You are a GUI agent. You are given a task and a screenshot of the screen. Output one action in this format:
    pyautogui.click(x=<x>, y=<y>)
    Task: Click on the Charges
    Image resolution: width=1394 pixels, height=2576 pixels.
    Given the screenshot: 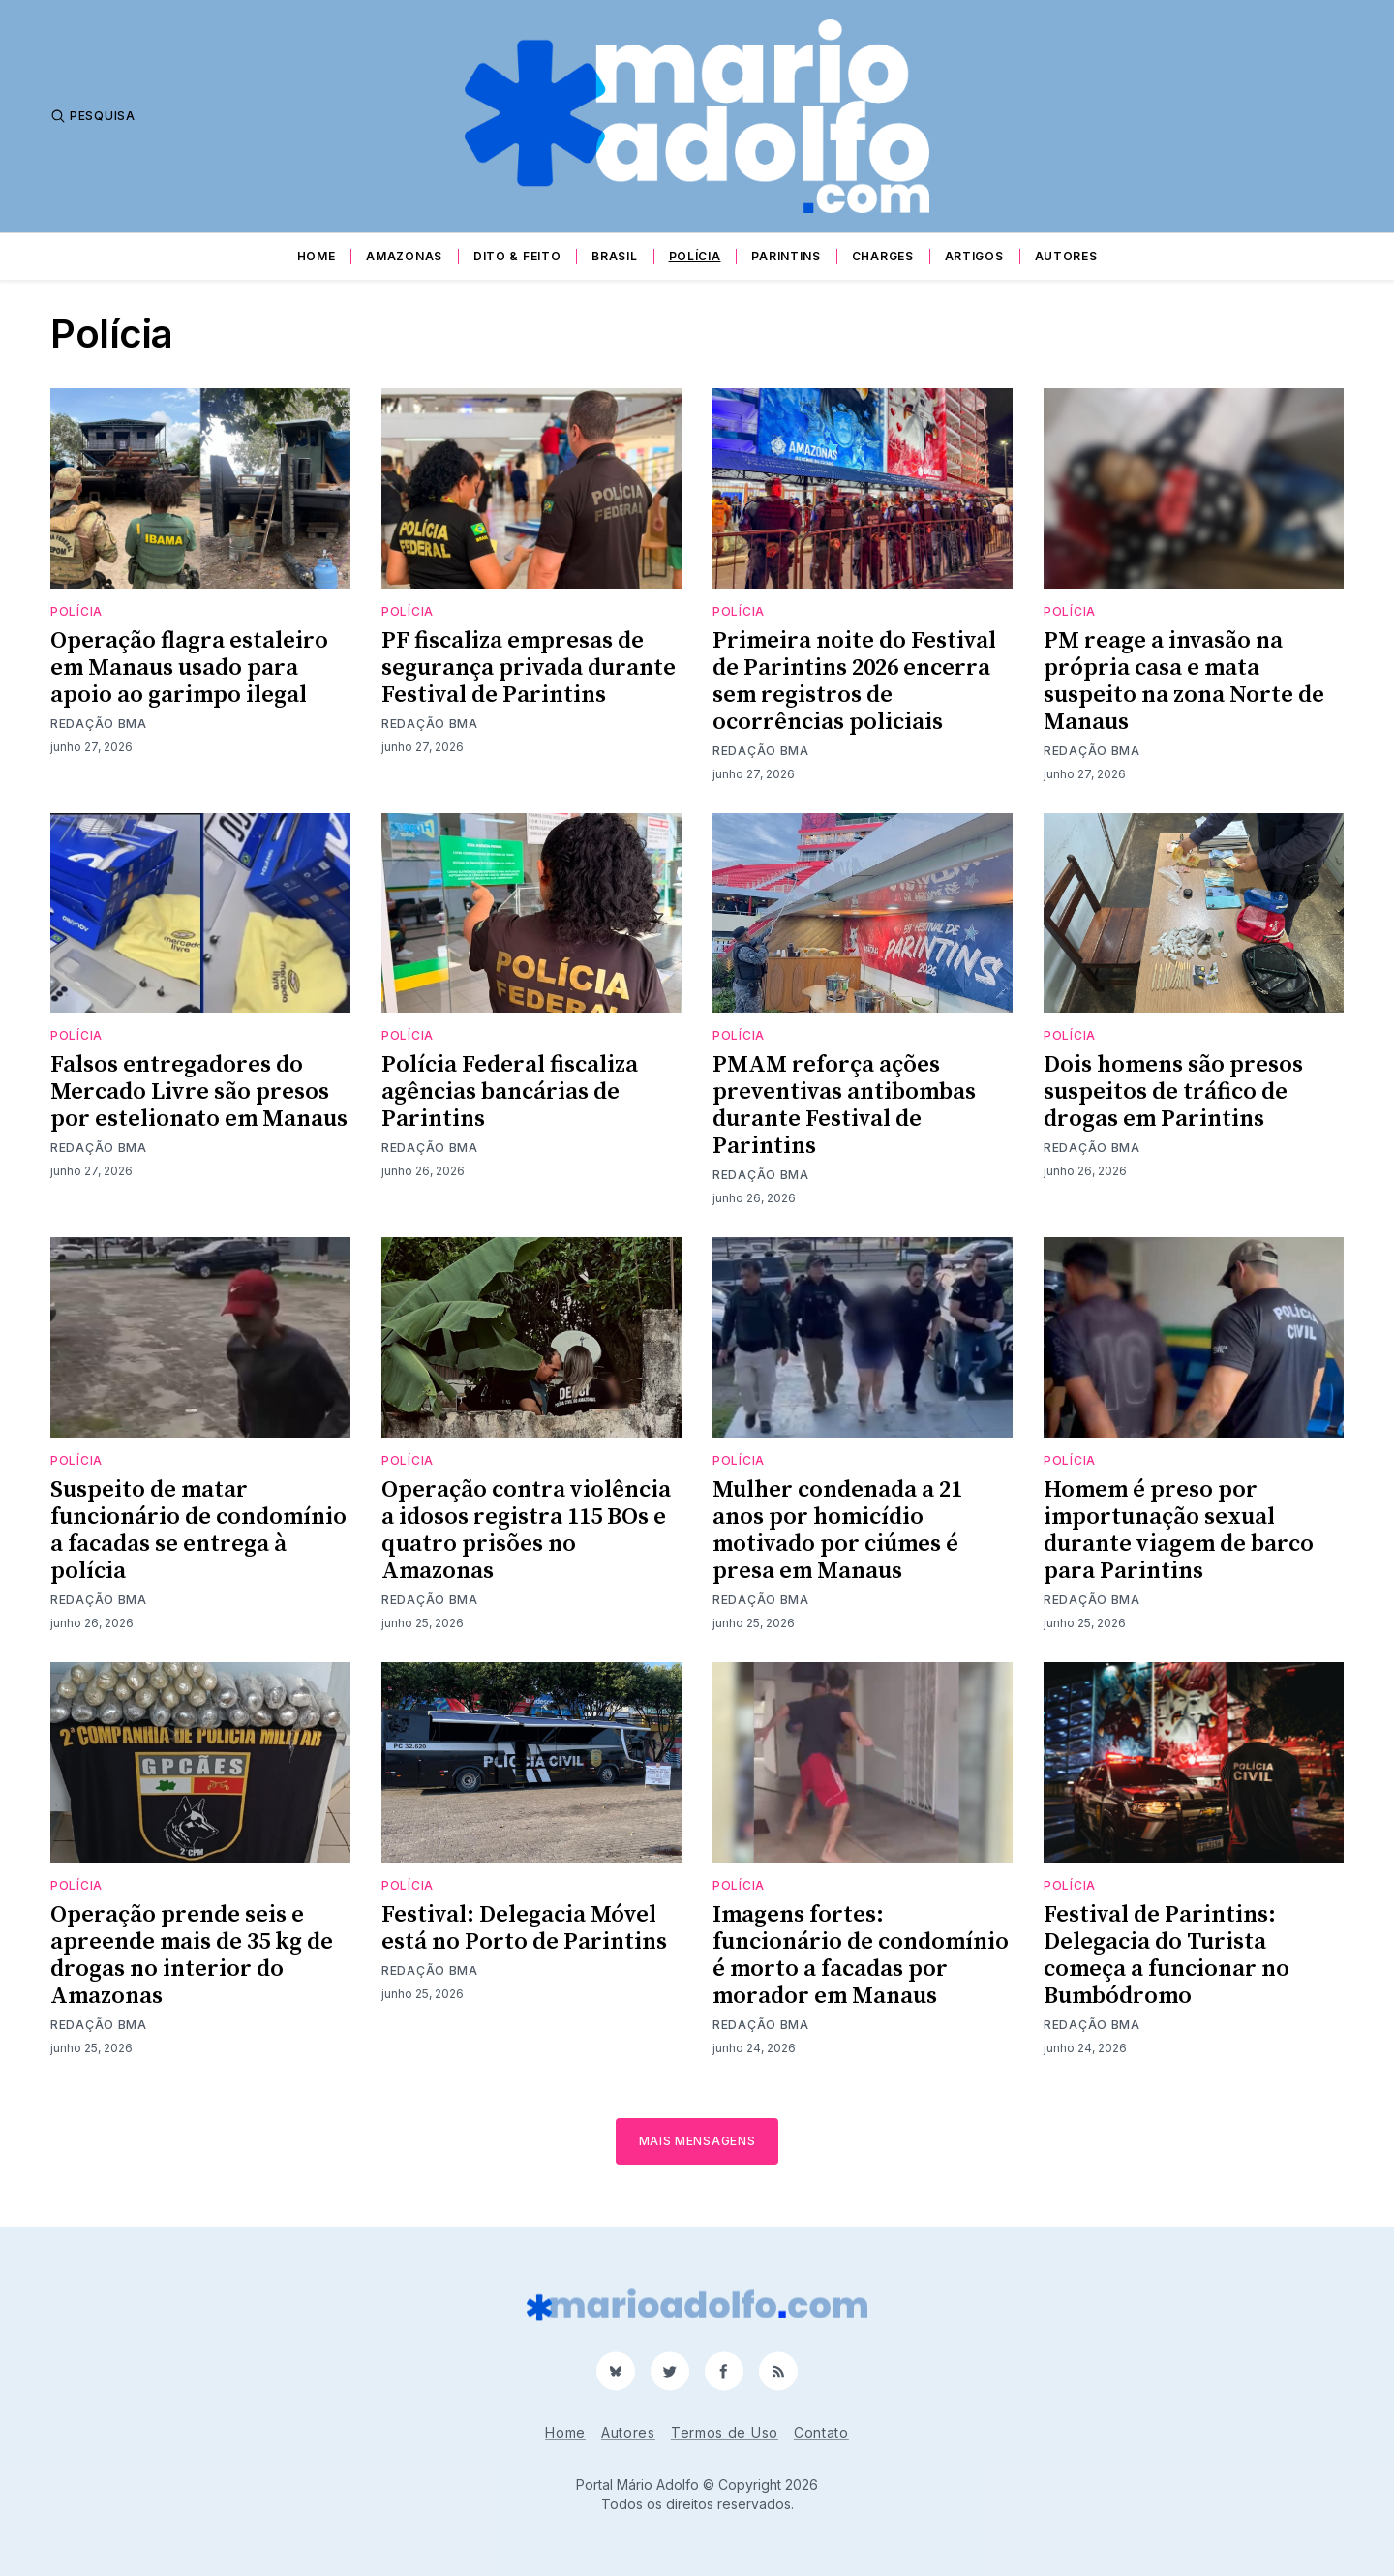 What is the action you would take?
    pyautogui.click(x=883, y=256)
    